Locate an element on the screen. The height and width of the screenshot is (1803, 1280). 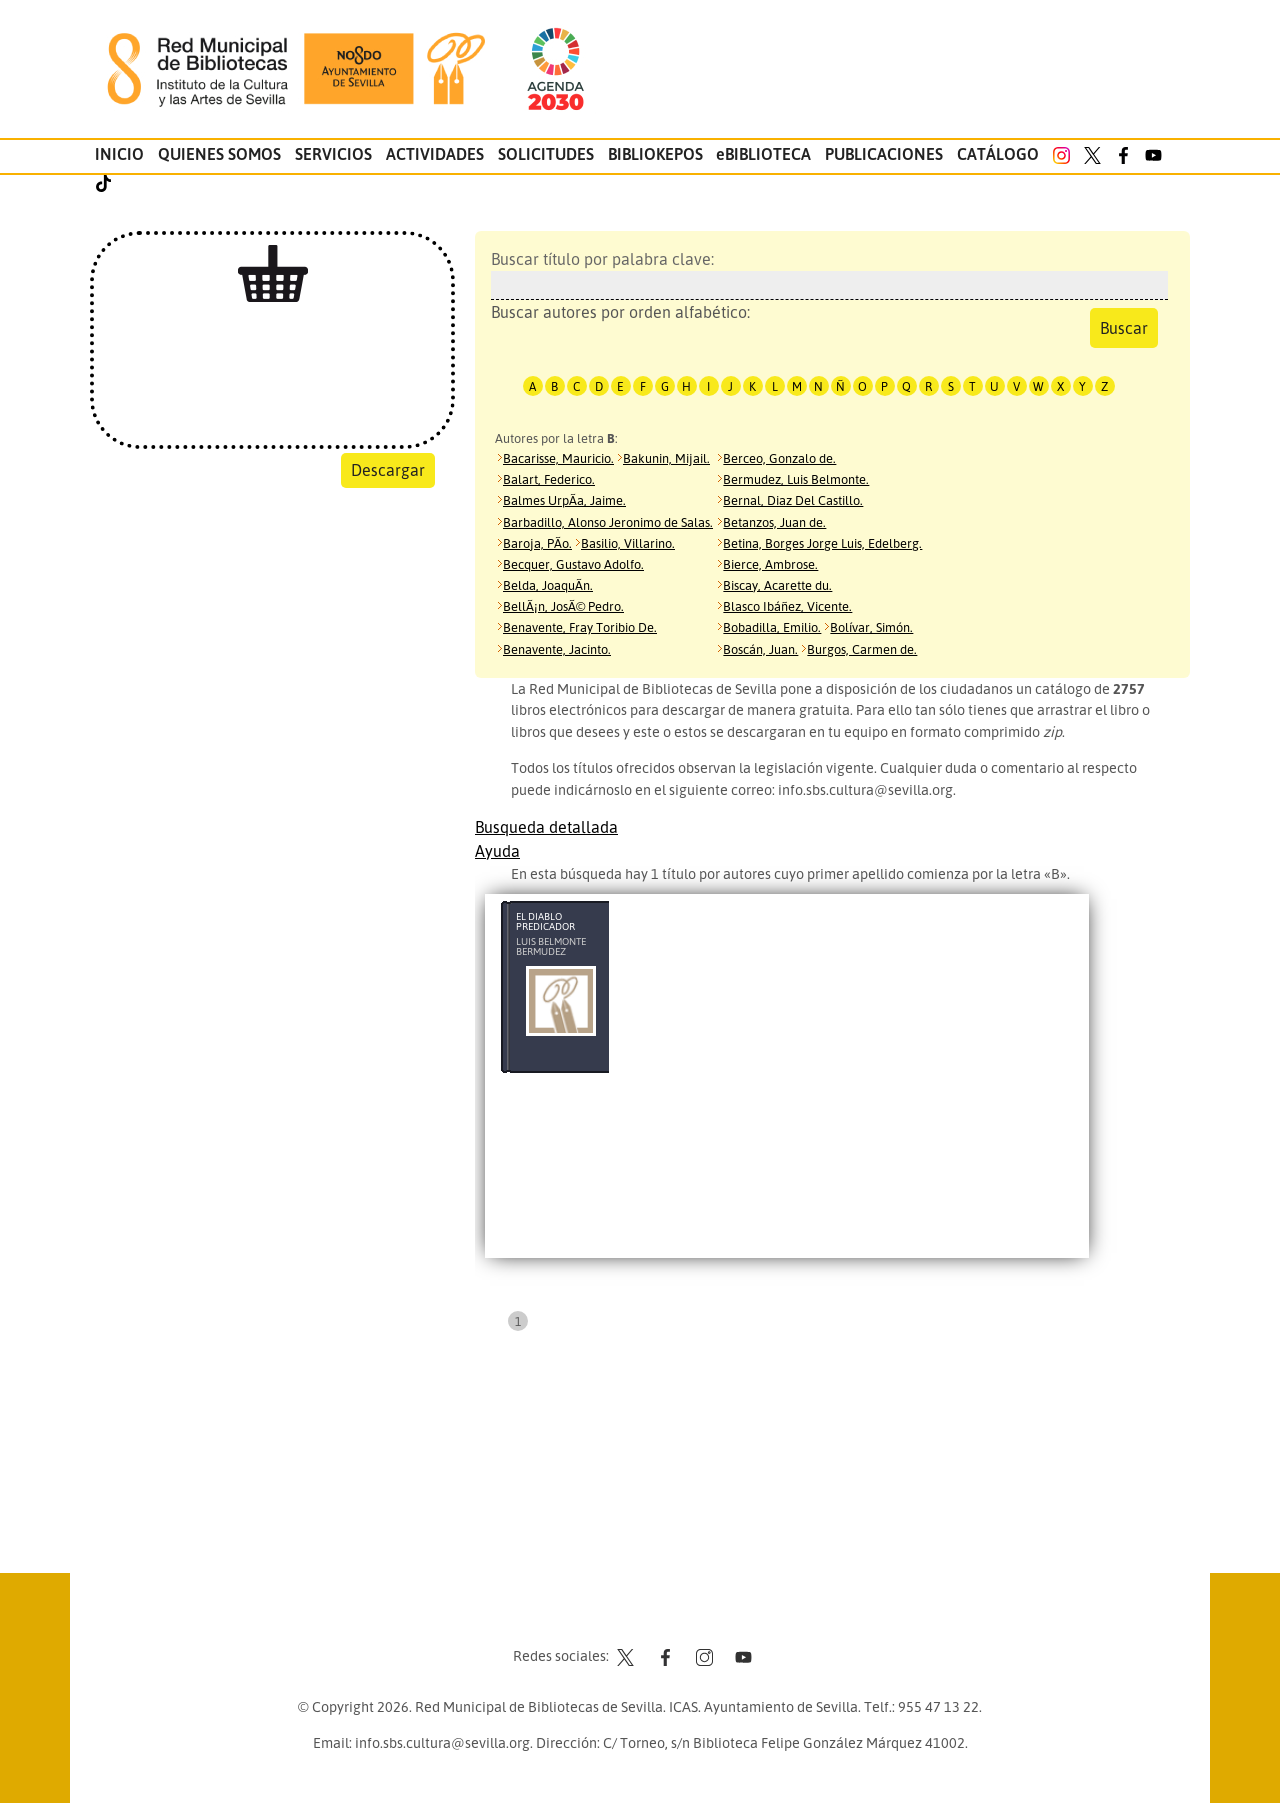
Bierce, Ambrose. is located at coordinates (770, 564).